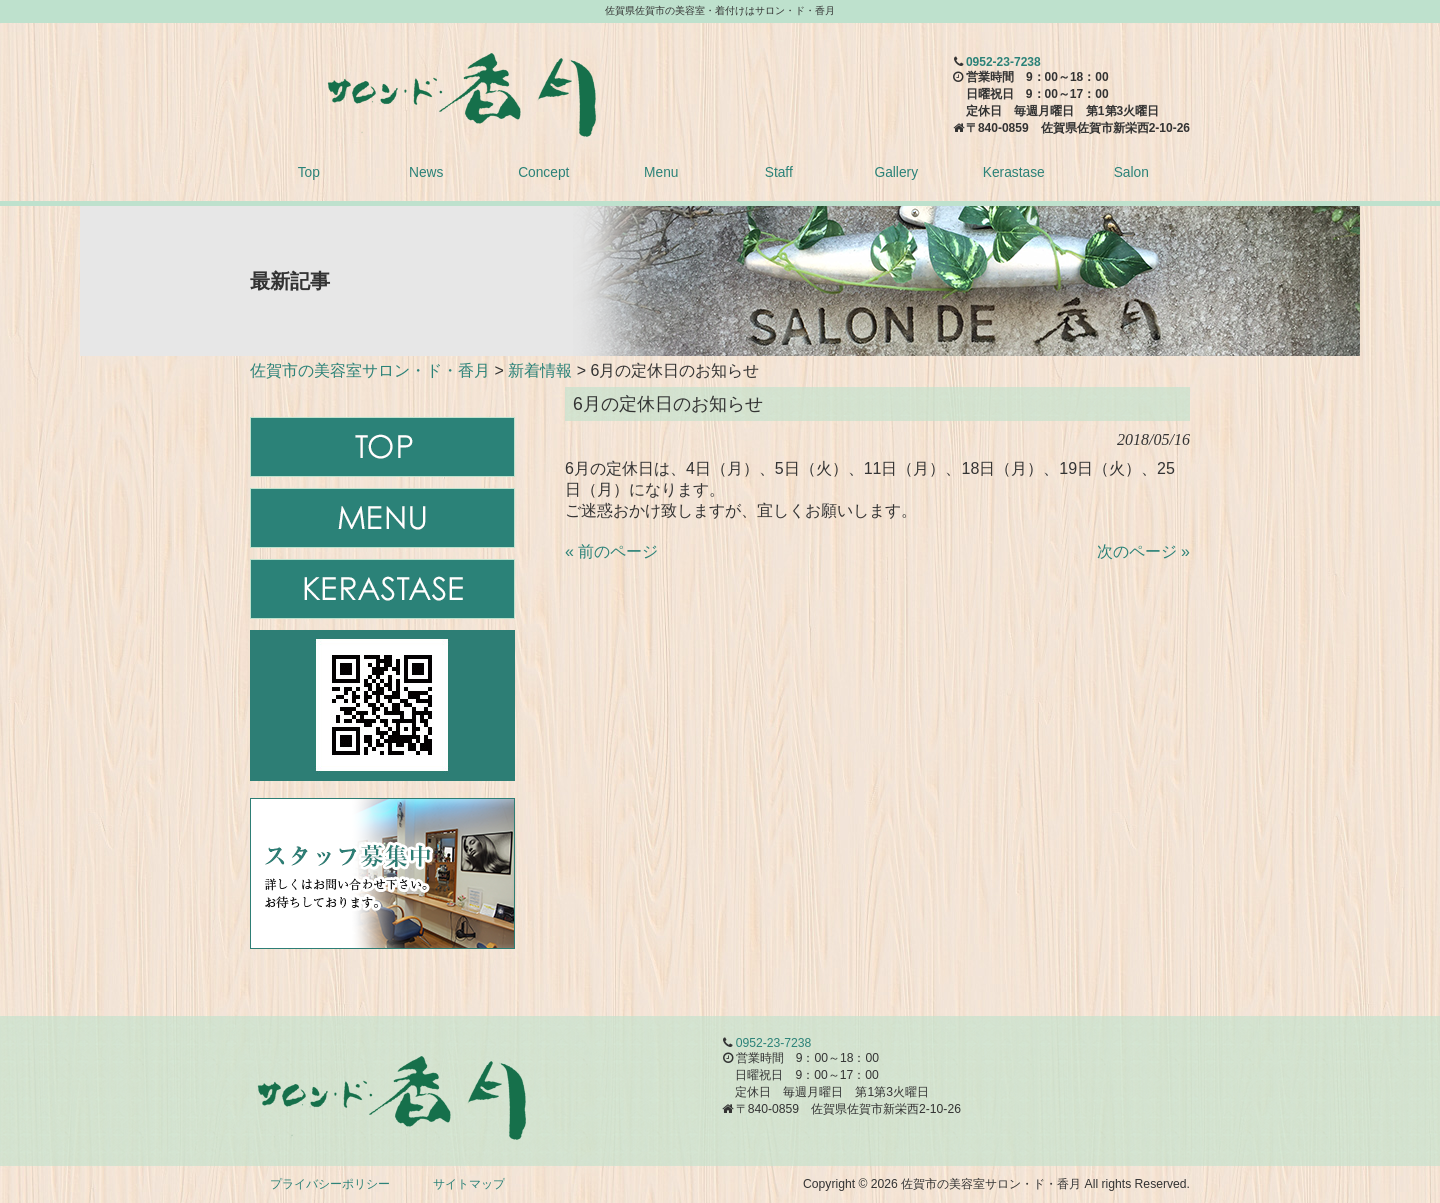  What do you see at coordinates (1003, 62) in the screenshot?
I see `0952-23-7238` at bounding box center [1003, 62].